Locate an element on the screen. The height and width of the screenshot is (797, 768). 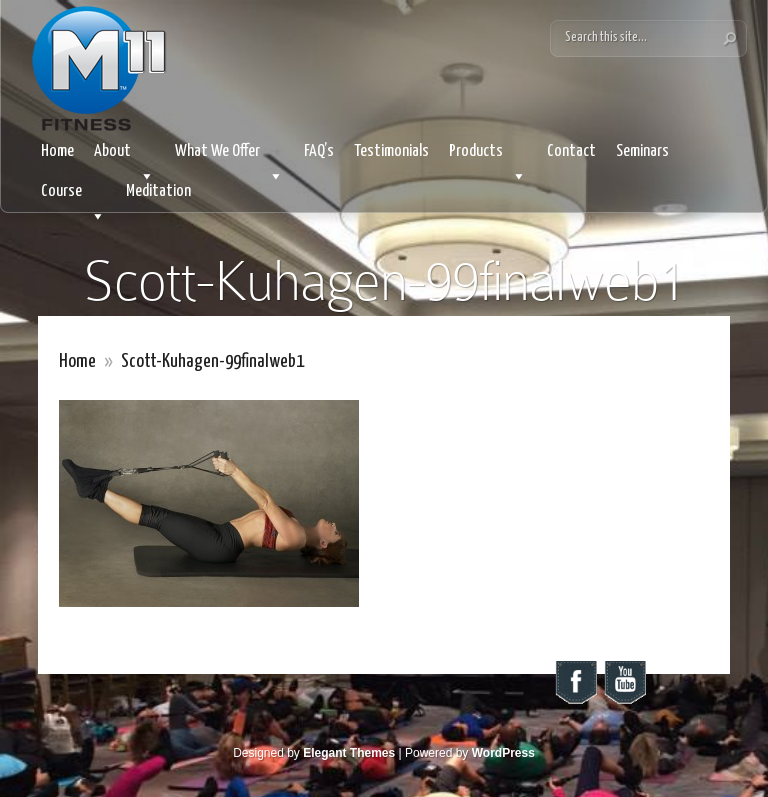
About is located at coordinates (124, 157).